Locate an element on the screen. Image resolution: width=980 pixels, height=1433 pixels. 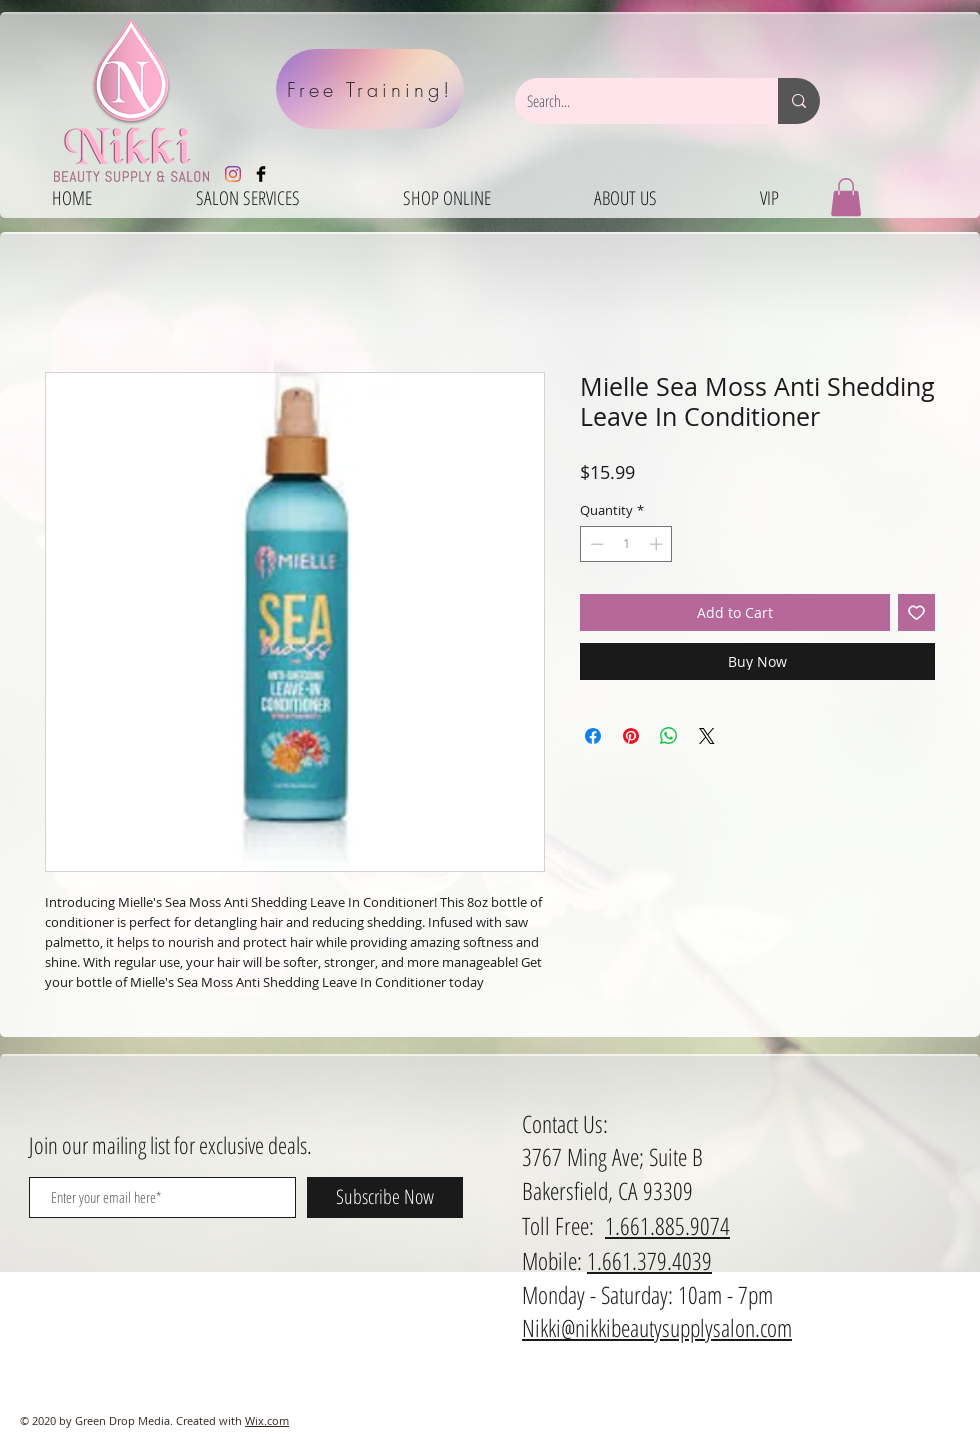
[Instagram] is located at coordinates (233, 174).